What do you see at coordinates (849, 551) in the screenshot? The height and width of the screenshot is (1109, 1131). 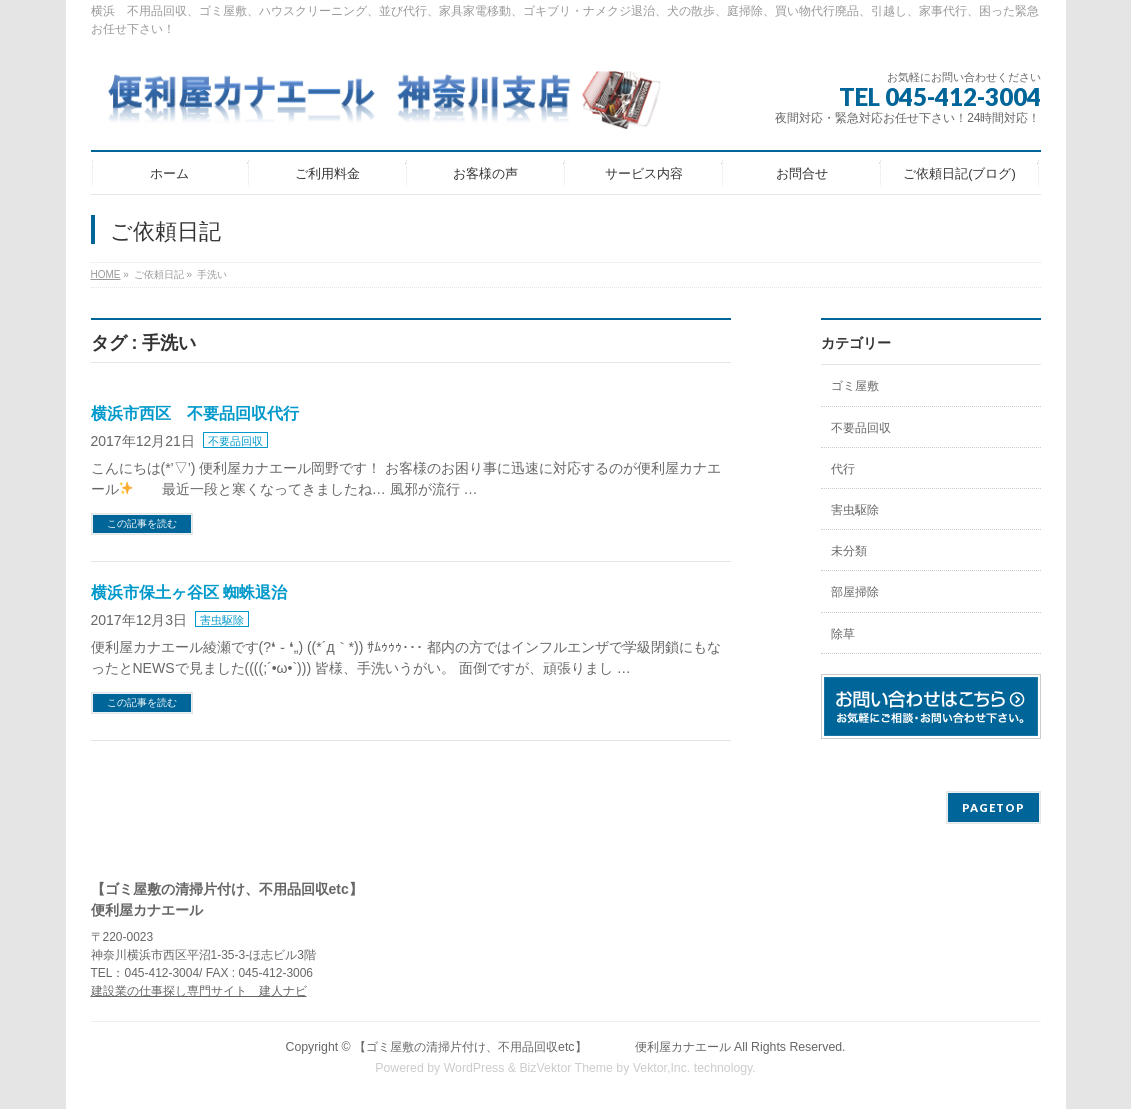 I see `未分類` at bounding box center [849, 551].